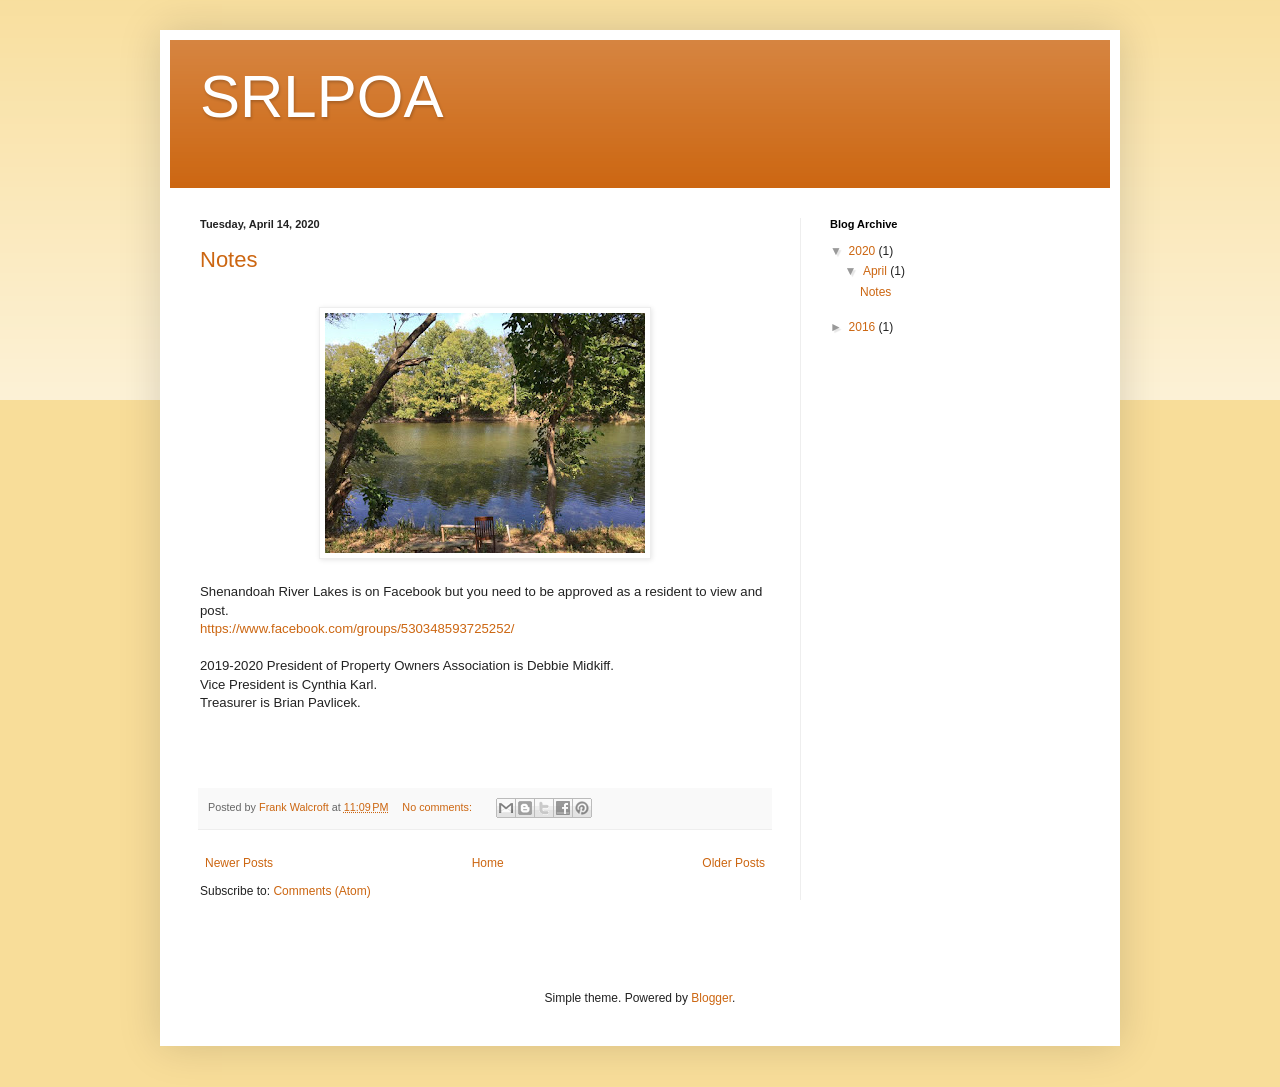 This screenshot has width=1280, height=1087. What do you see at coordinates (228, 259) in the screenshot?
I see `Notes` at bounding box center [228, 259].